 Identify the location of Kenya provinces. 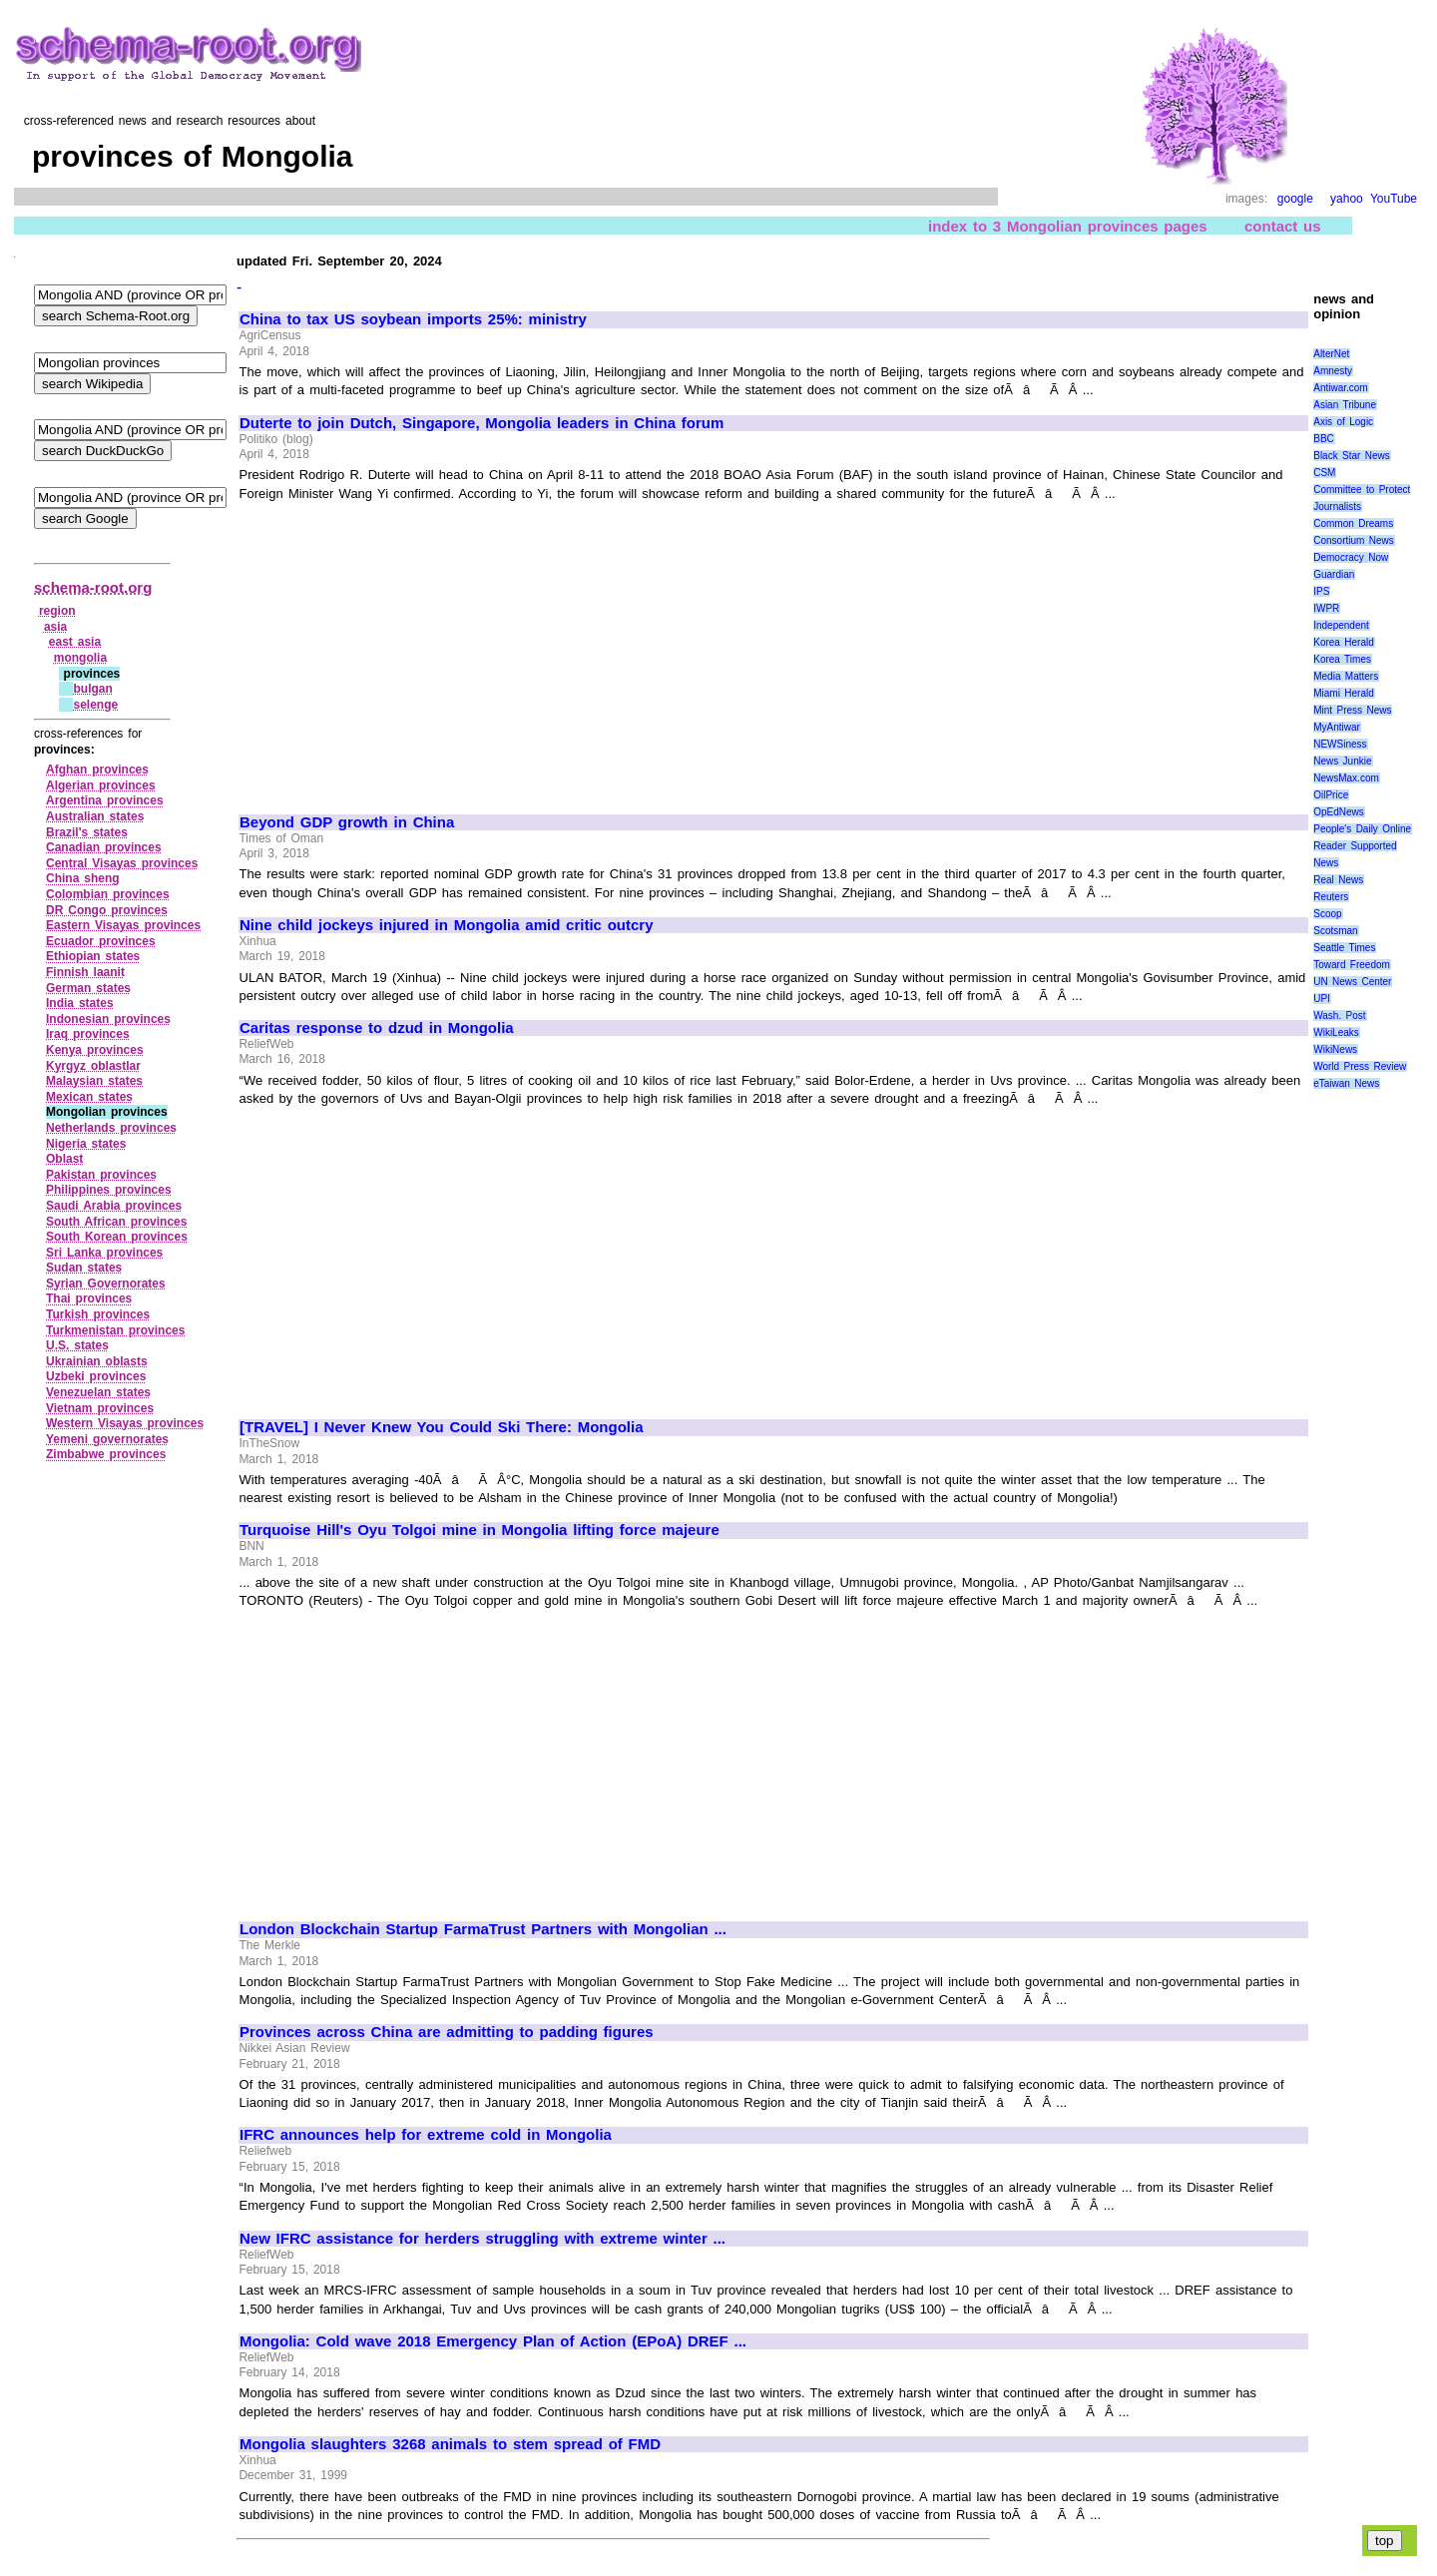
(95, 1050).